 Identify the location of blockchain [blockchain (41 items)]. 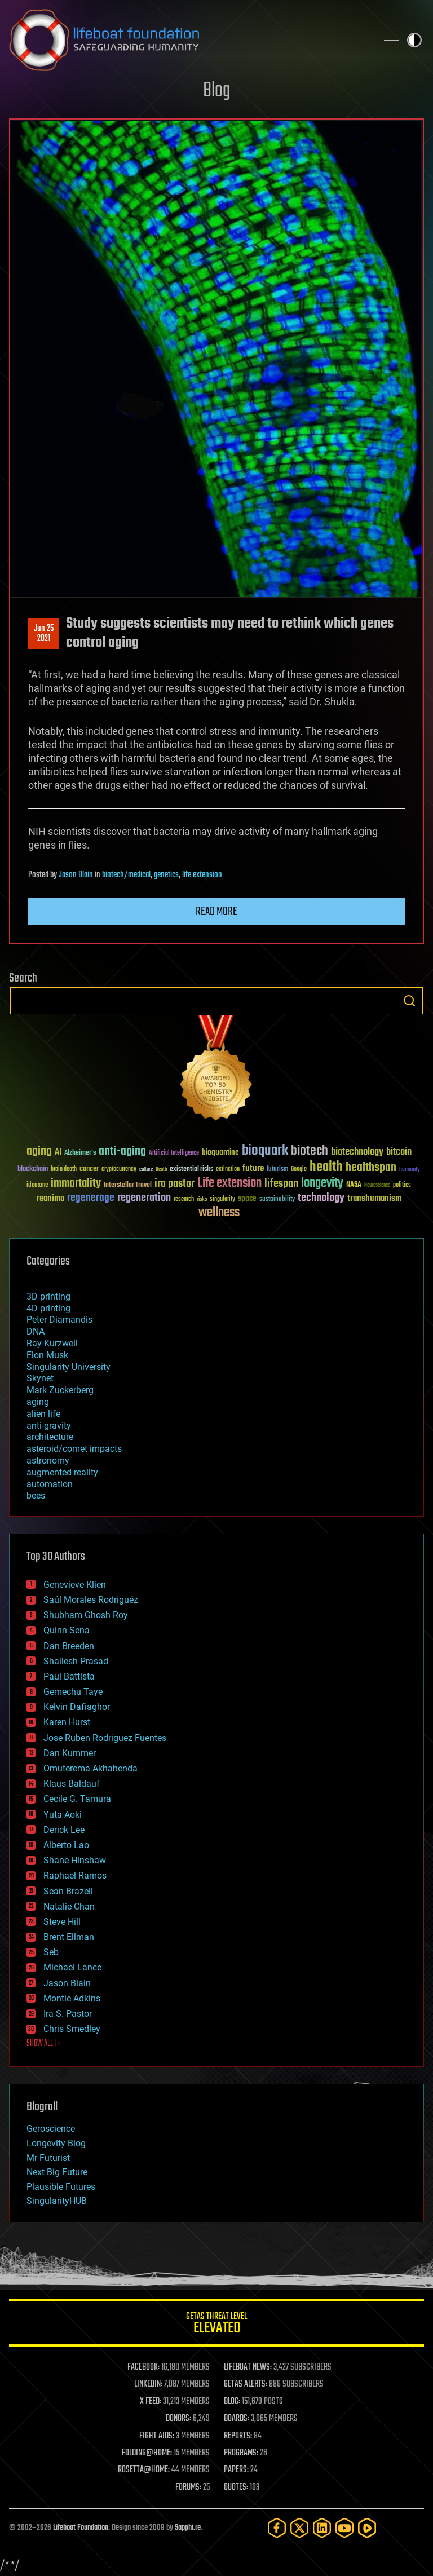
(32, 1169).